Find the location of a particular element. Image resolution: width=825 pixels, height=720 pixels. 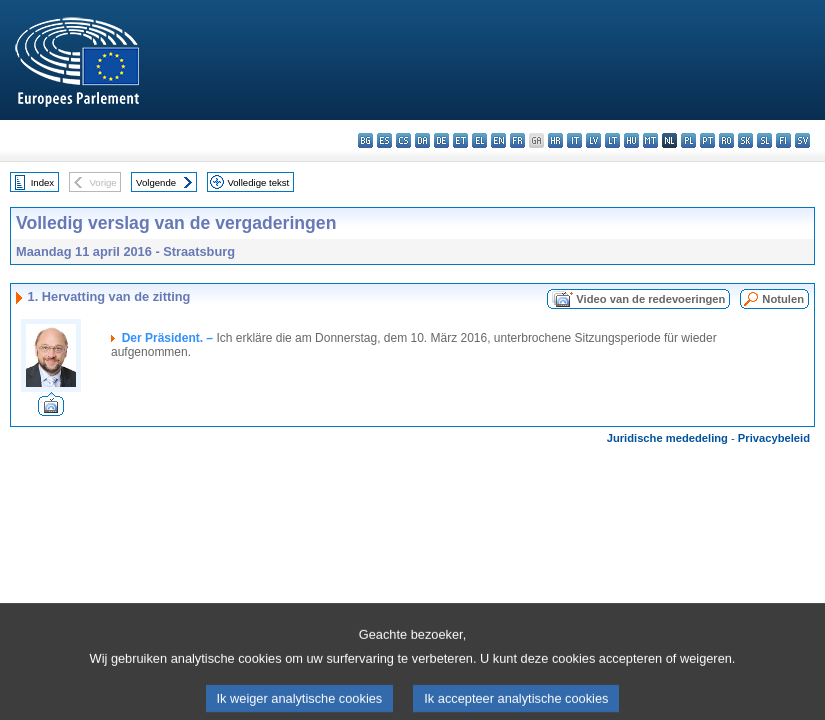

ro - română is located at coordinates (726, 140).